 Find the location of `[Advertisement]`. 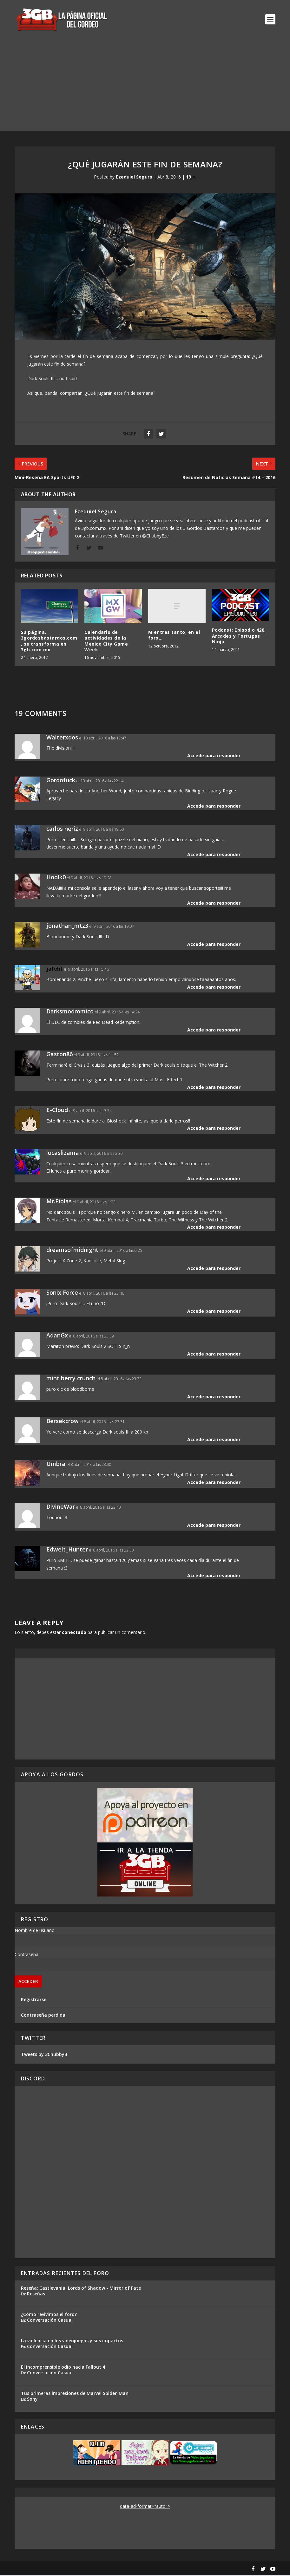

[Advertisement] is located at coordinates (145, 86).